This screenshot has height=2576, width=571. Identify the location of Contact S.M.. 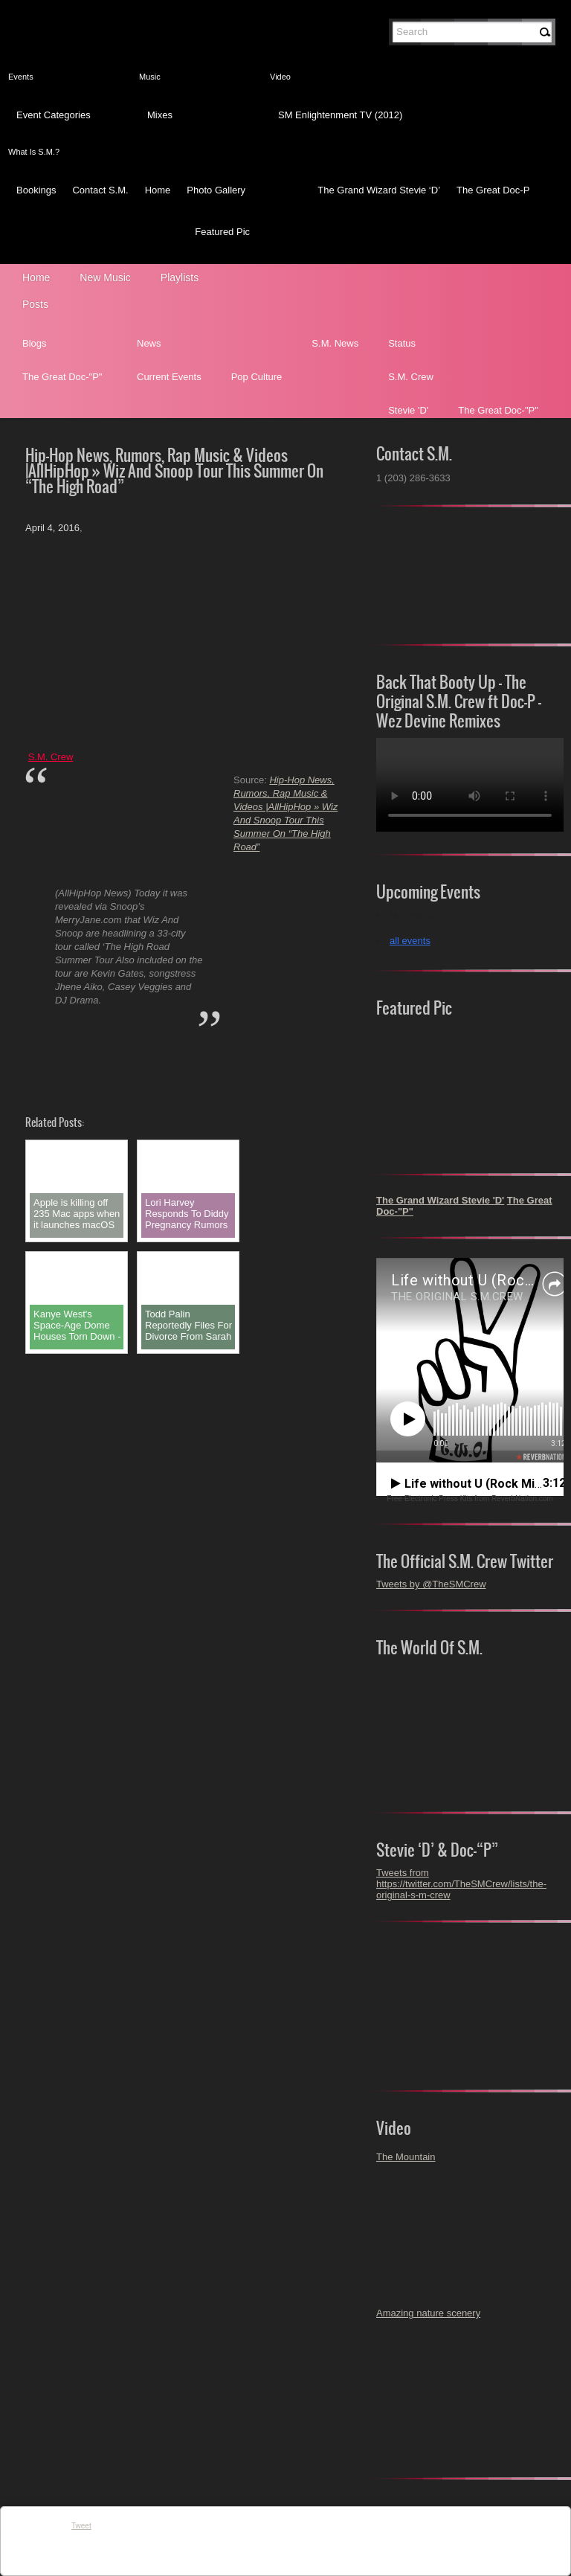
(100, 190).